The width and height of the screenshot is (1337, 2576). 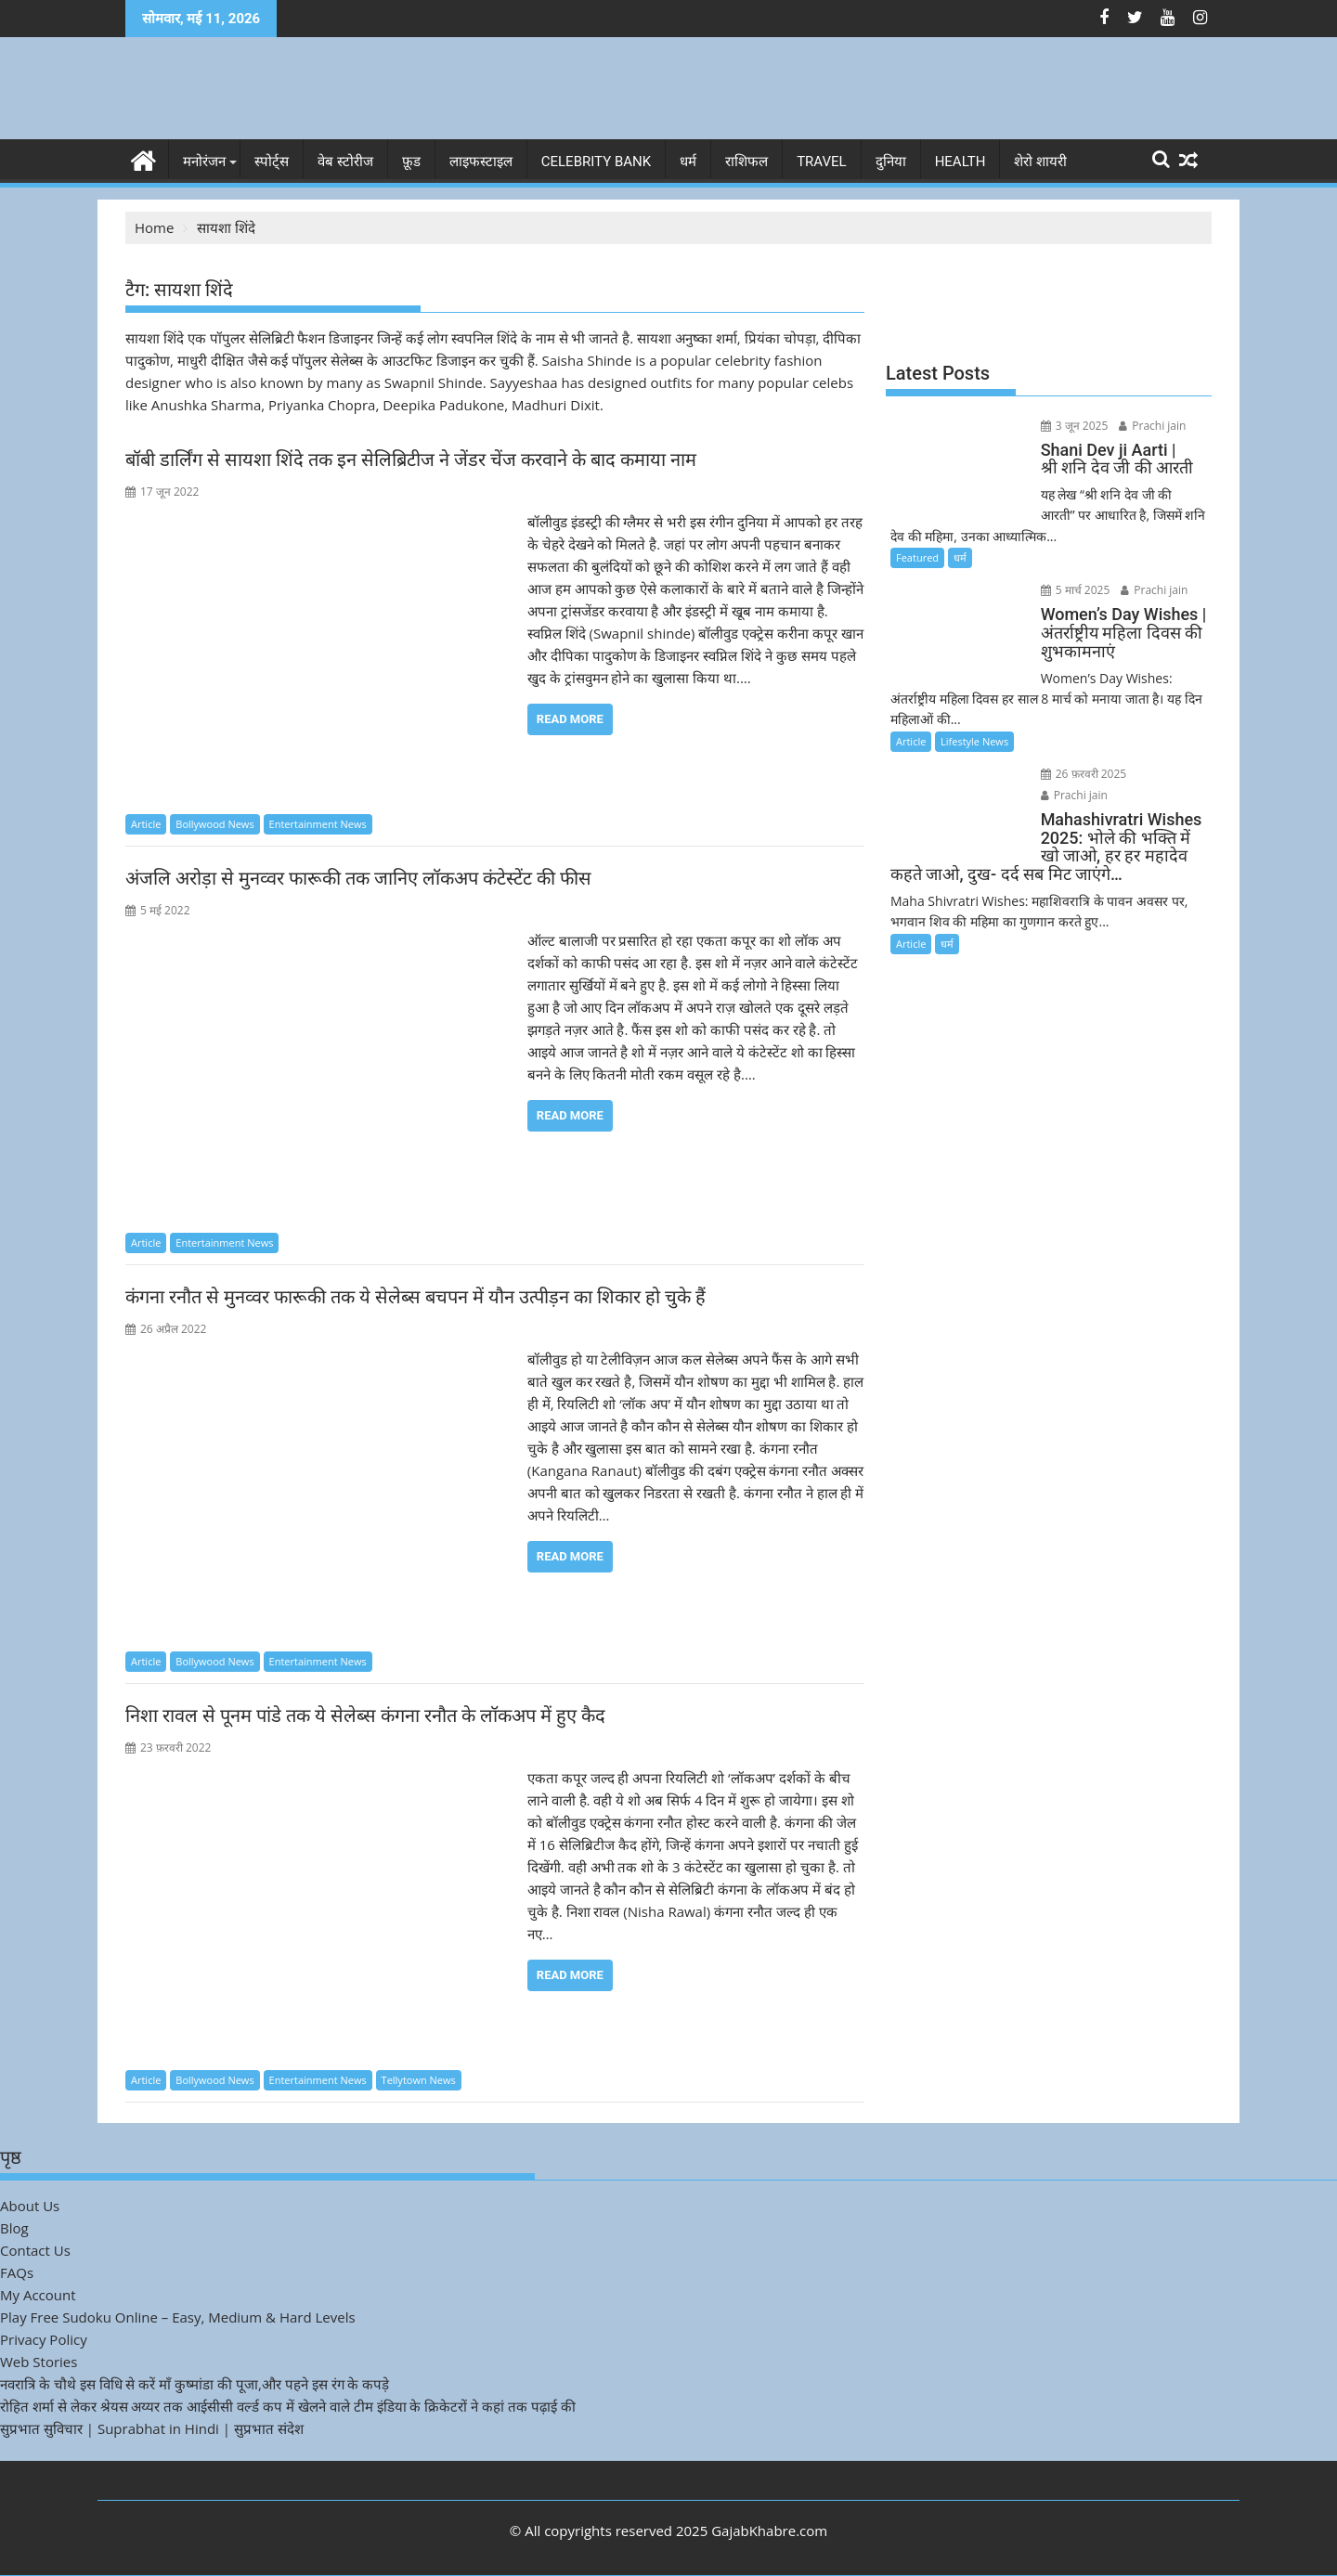 What do you see at coordinates (146, 824) in the screenshot?
I see `Article` at bounding box center [146, 824].